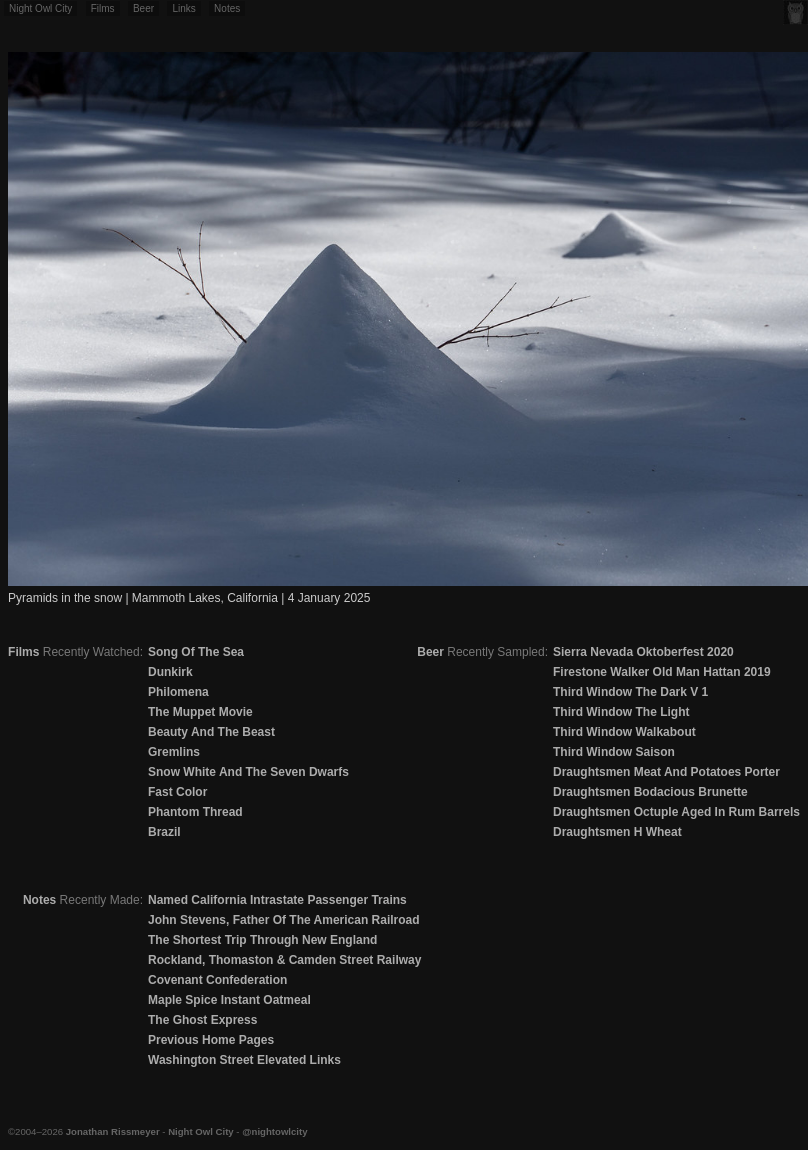  What do you see at coordinates (217, 980) in the screenshot?
I see `Covenant Confederation` at bounding box center [217, 980].